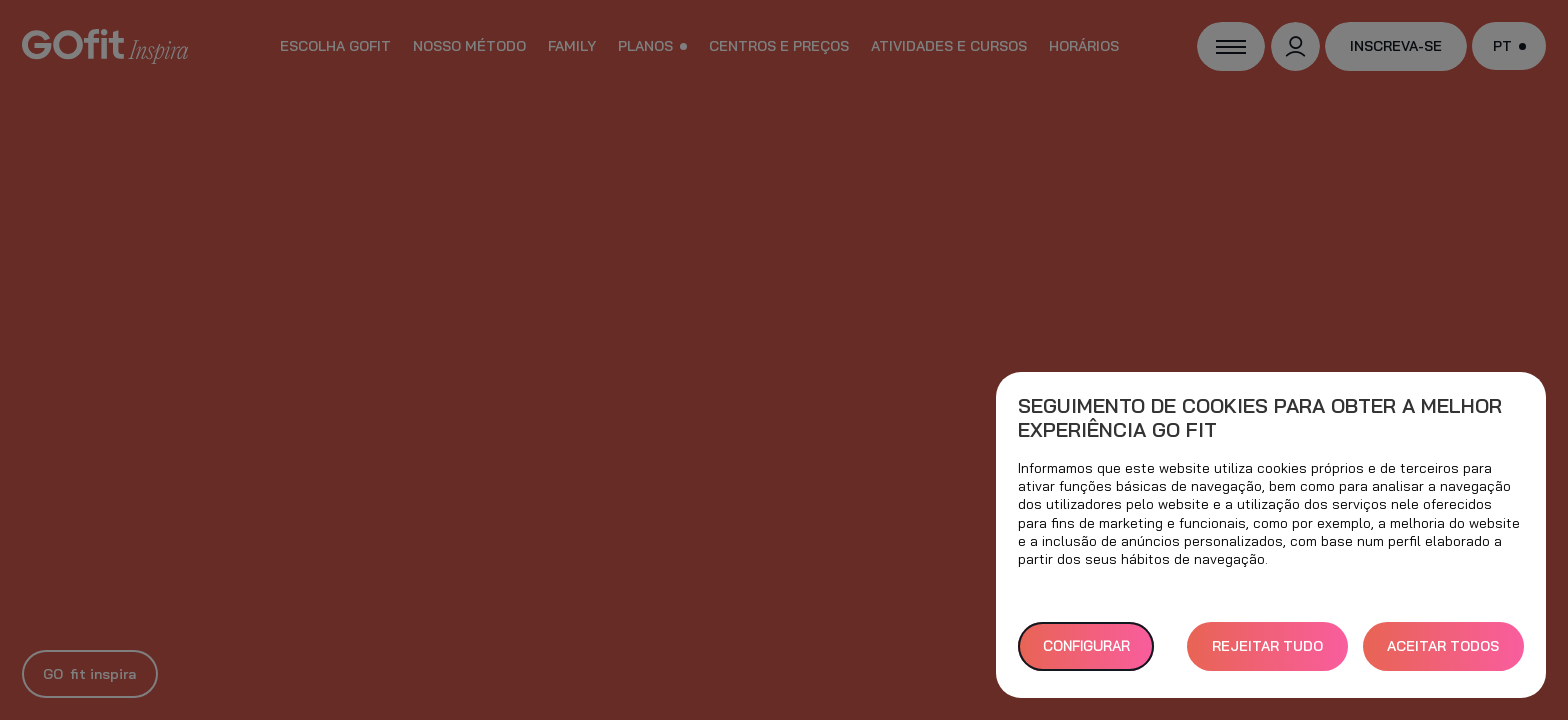  Describe the element at coordinates (1260, 418) in the screenshot. I see `Seguimento de cookies para obter a melhor experiência GO fit [heading]` at that location.